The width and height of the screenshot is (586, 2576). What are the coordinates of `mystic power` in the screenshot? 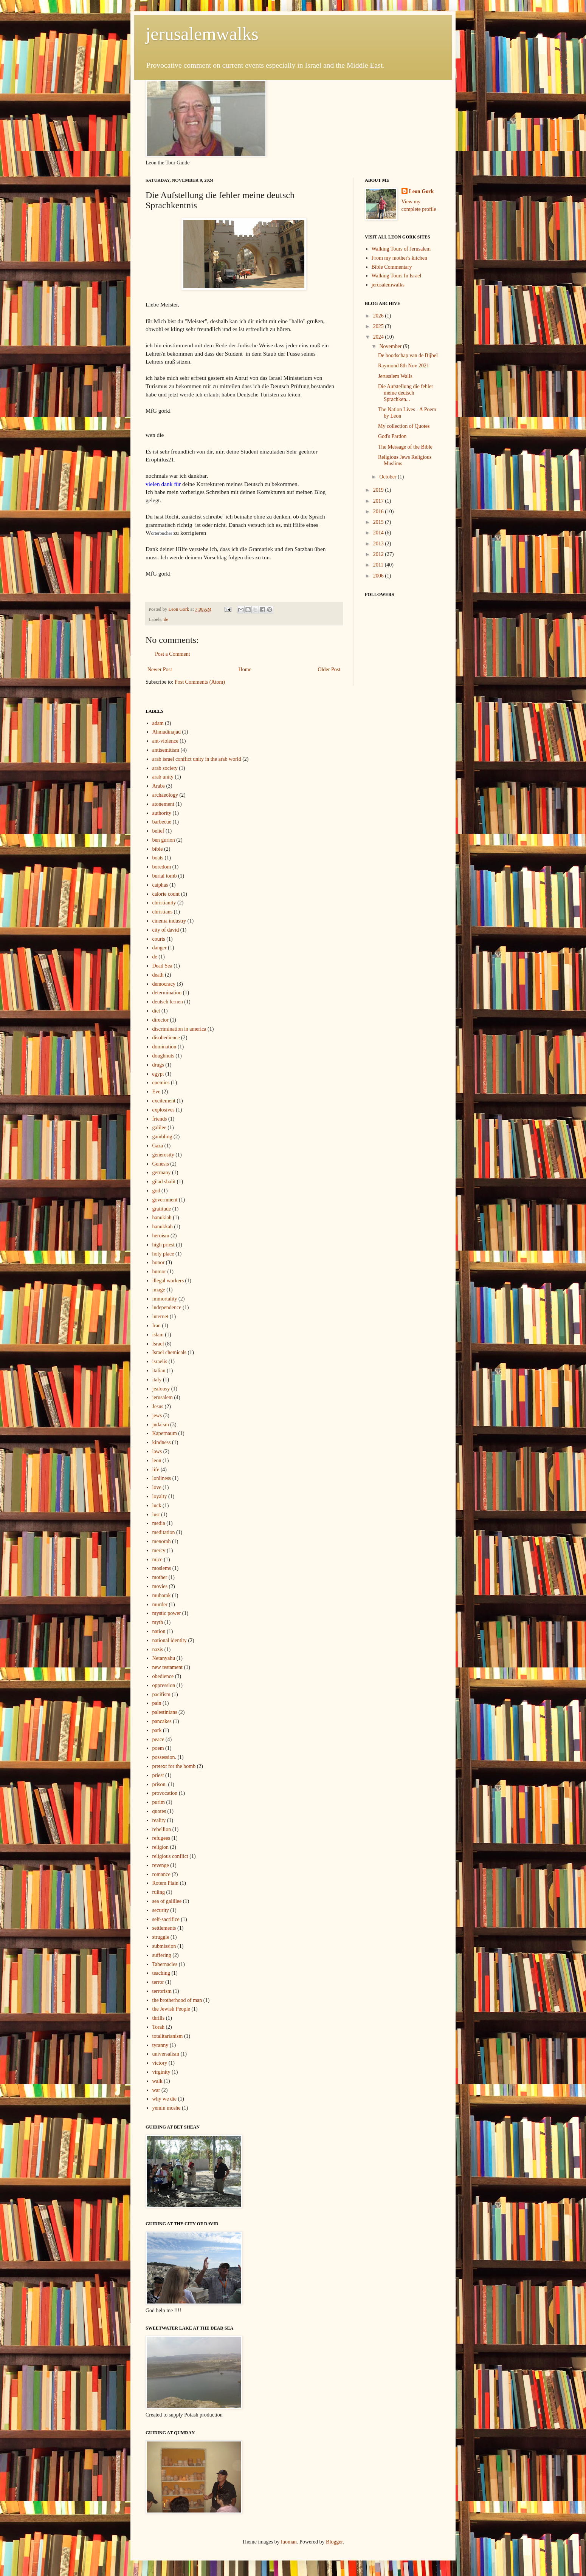 It's located at (166, 1613).